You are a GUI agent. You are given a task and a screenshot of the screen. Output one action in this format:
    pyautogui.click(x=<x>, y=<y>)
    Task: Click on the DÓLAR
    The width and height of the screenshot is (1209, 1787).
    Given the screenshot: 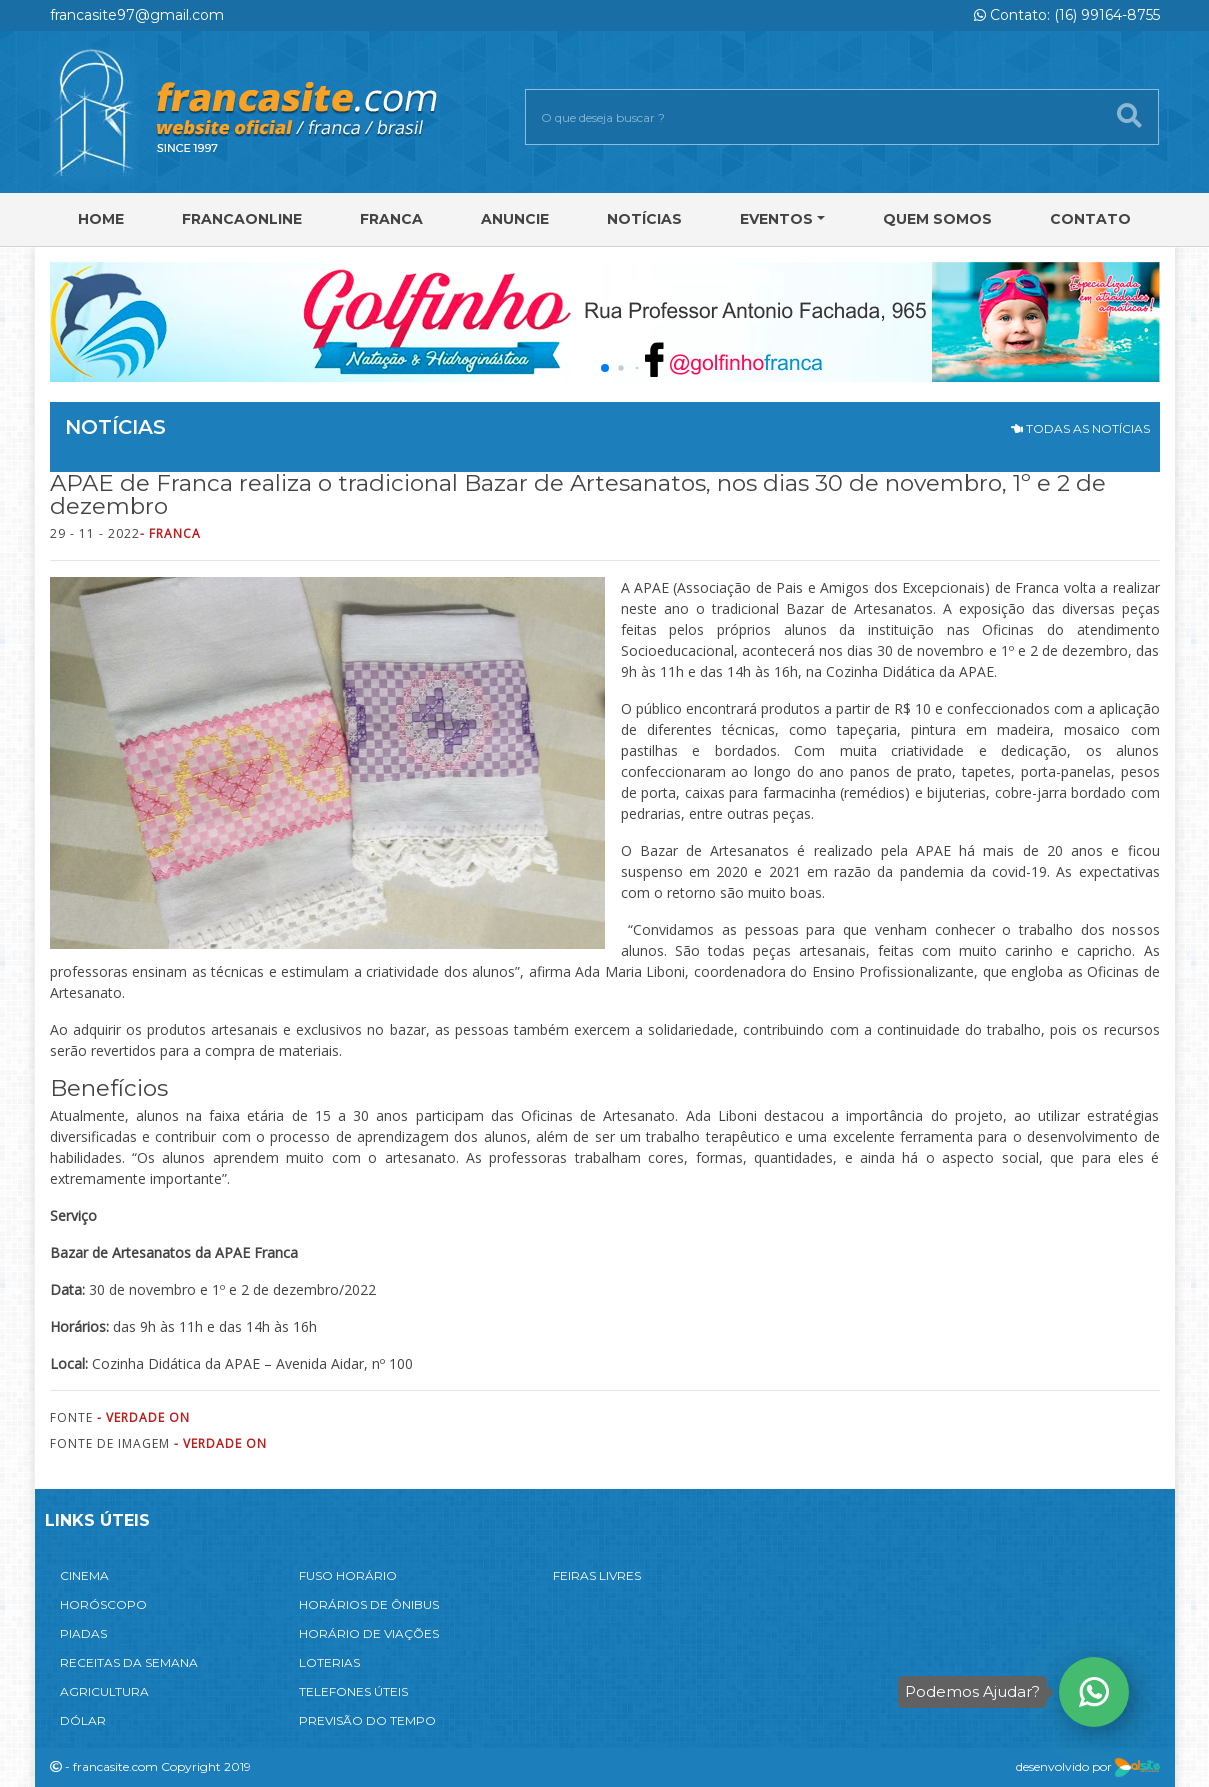 What is the action you would take?
    pyautogui.click(x=83, y=1720)
    